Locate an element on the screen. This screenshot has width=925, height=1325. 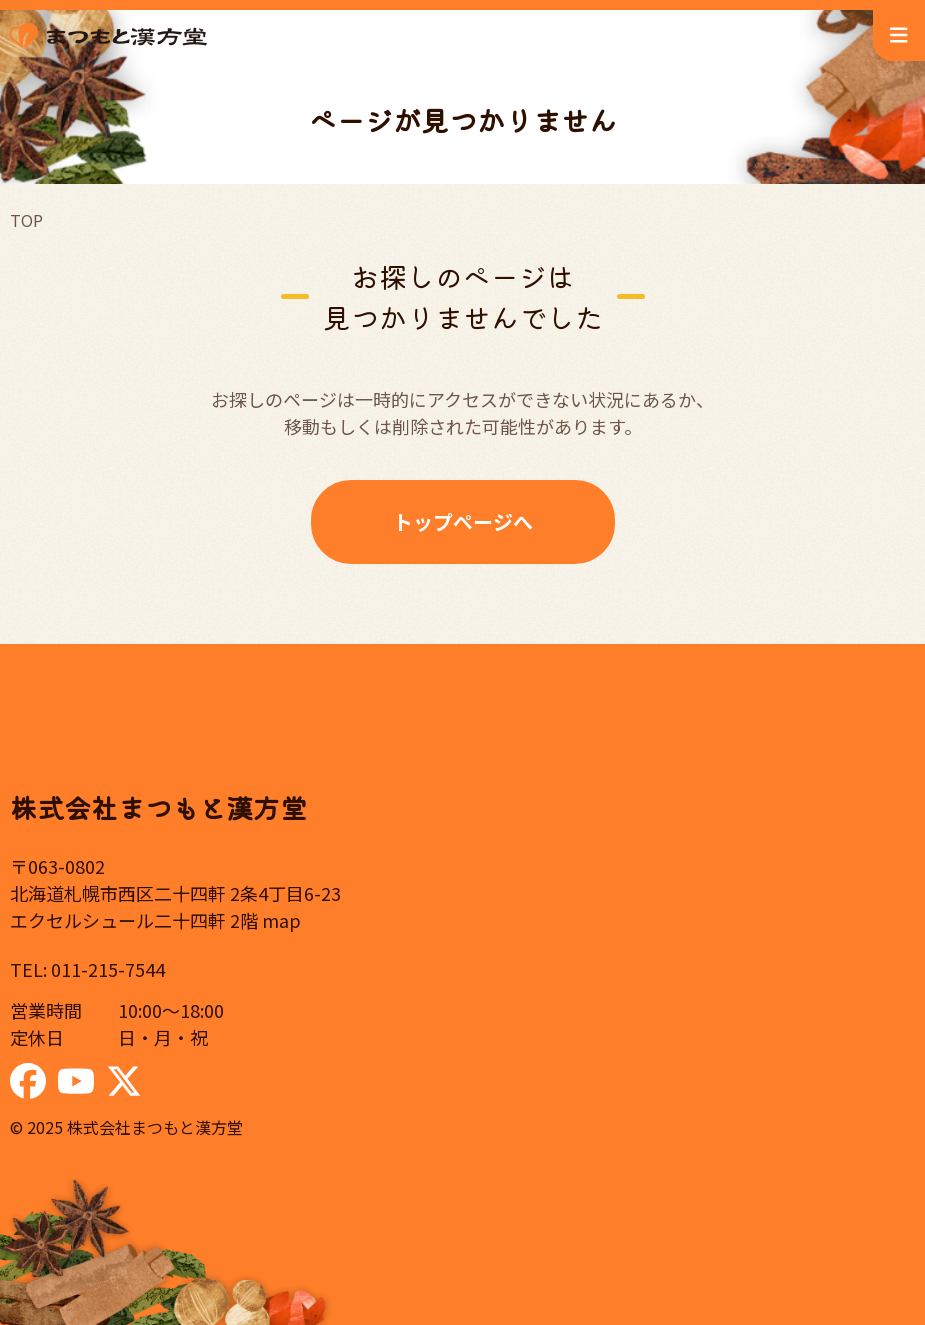
トップページへ is located at coordinates (463, 521).